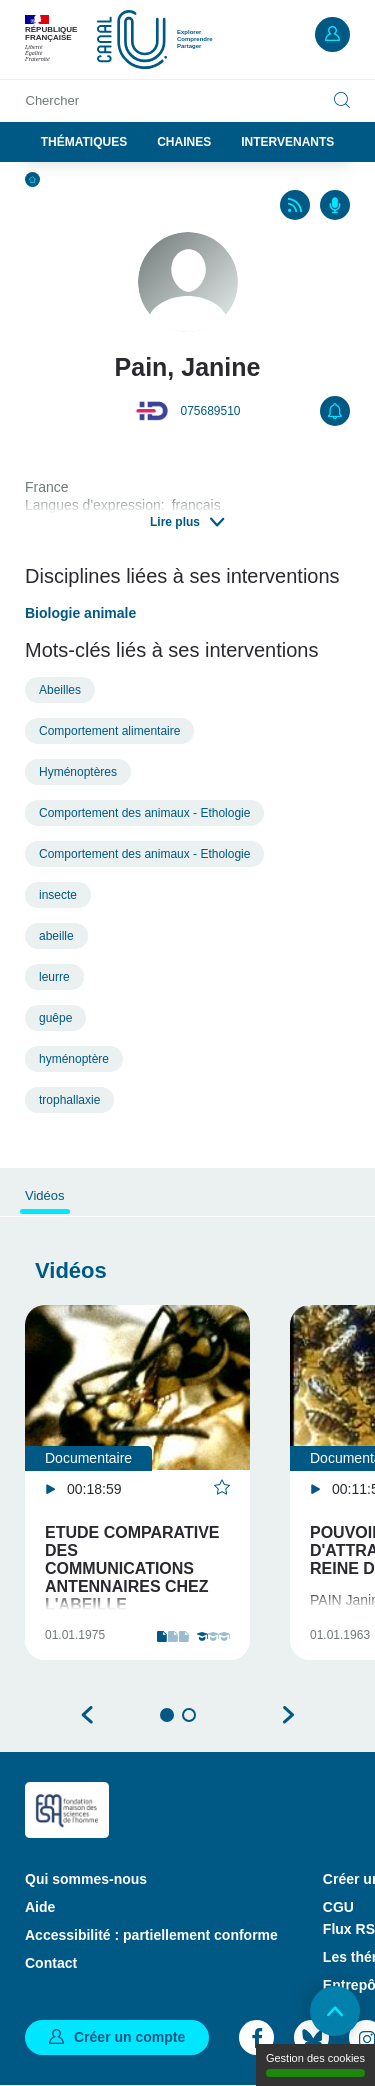  I want to click on Comportement alimentaire, so click(109, 731).